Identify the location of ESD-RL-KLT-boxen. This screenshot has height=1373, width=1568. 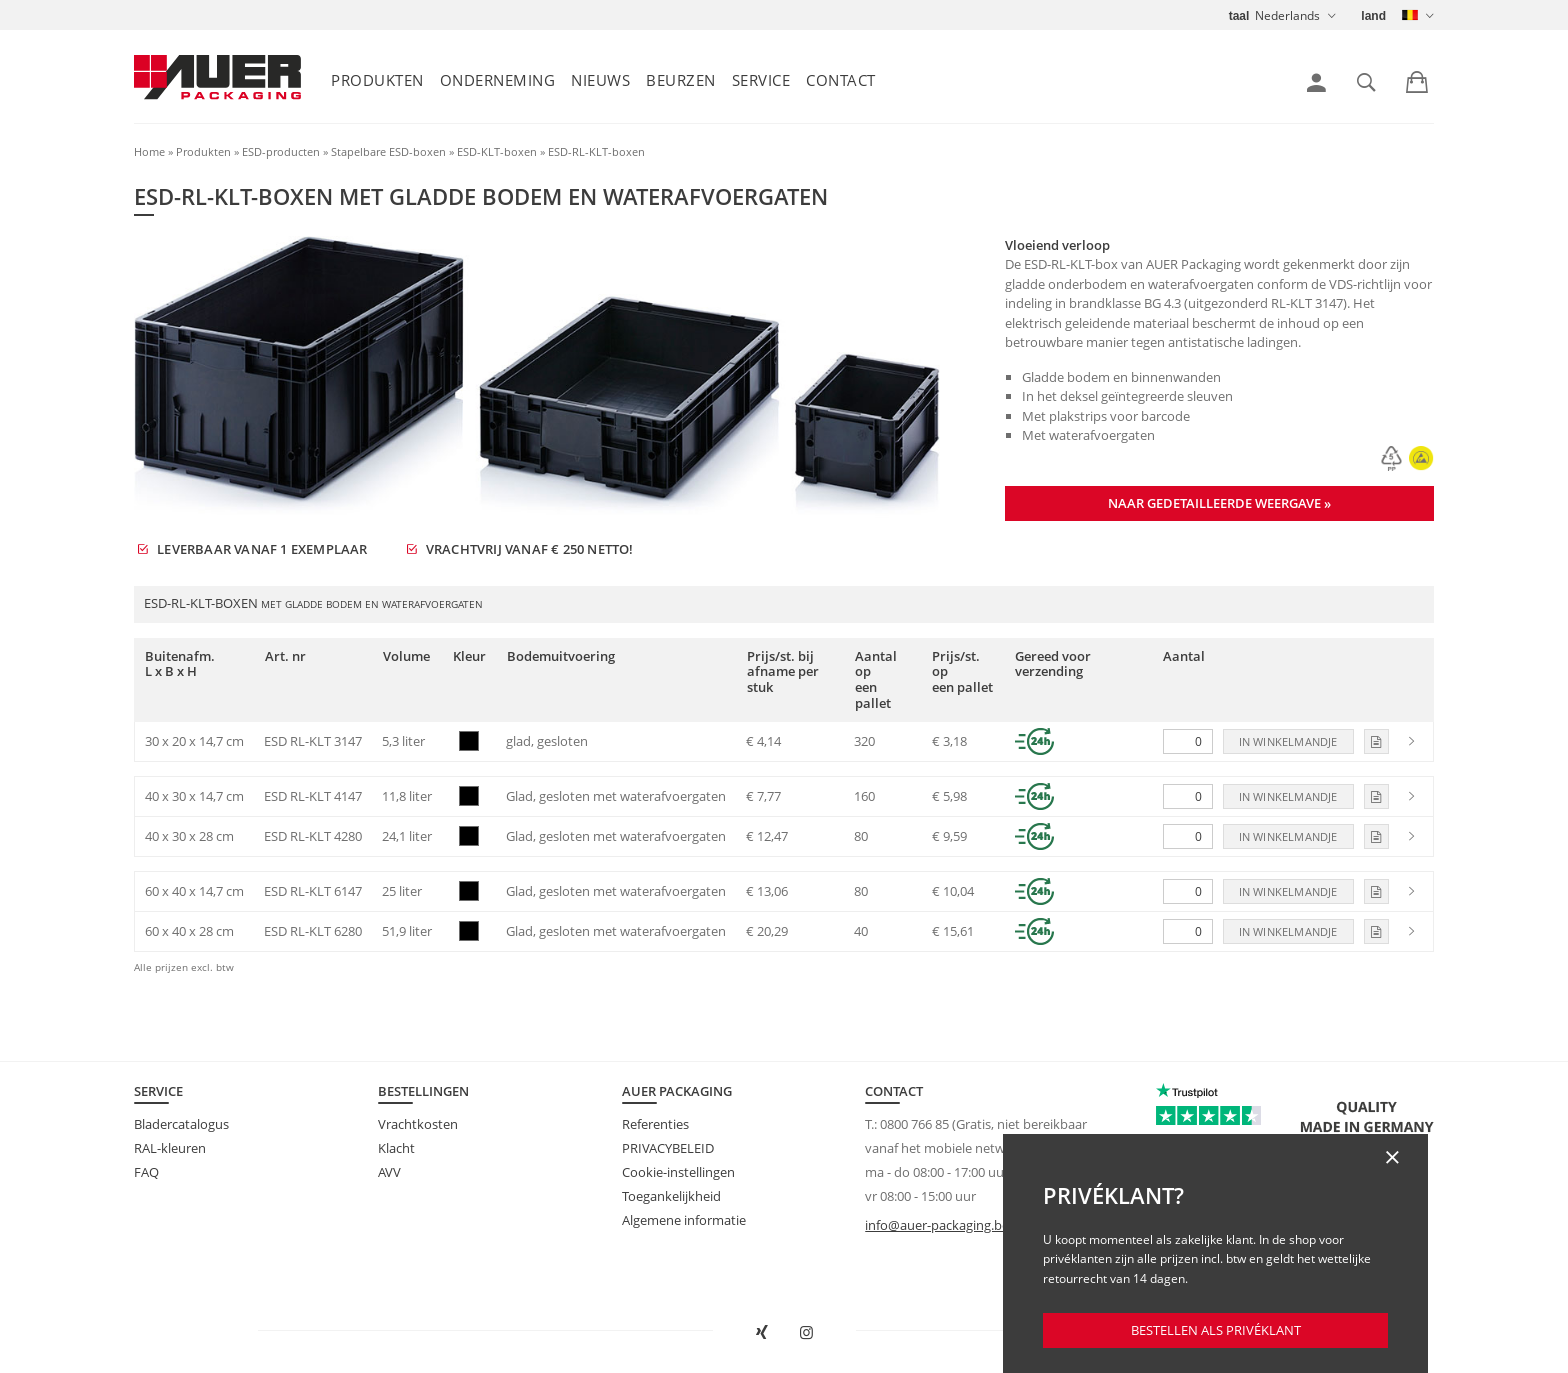
(596, 151).